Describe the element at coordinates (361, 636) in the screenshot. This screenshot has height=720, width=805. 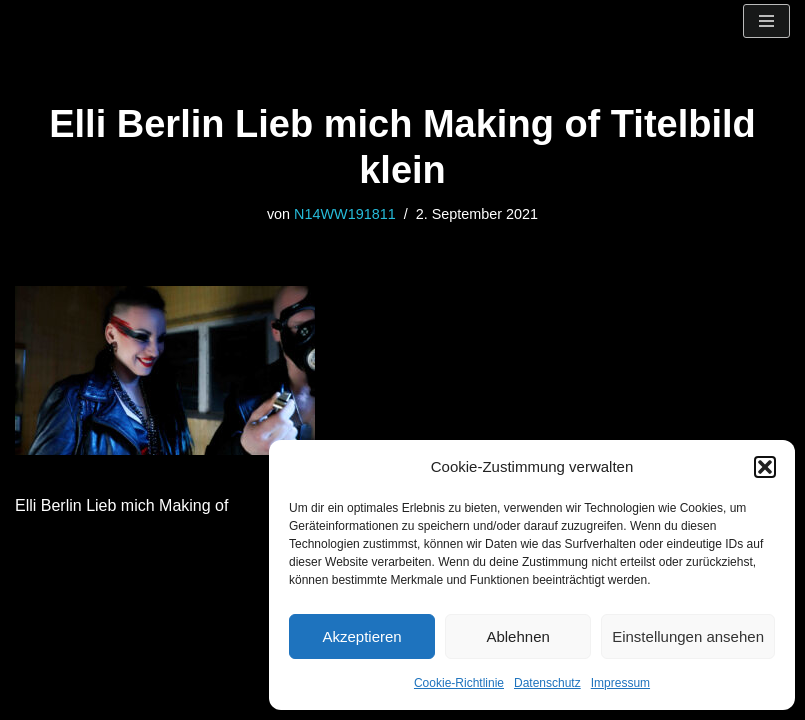
I see `Akzeptieren` at that location.